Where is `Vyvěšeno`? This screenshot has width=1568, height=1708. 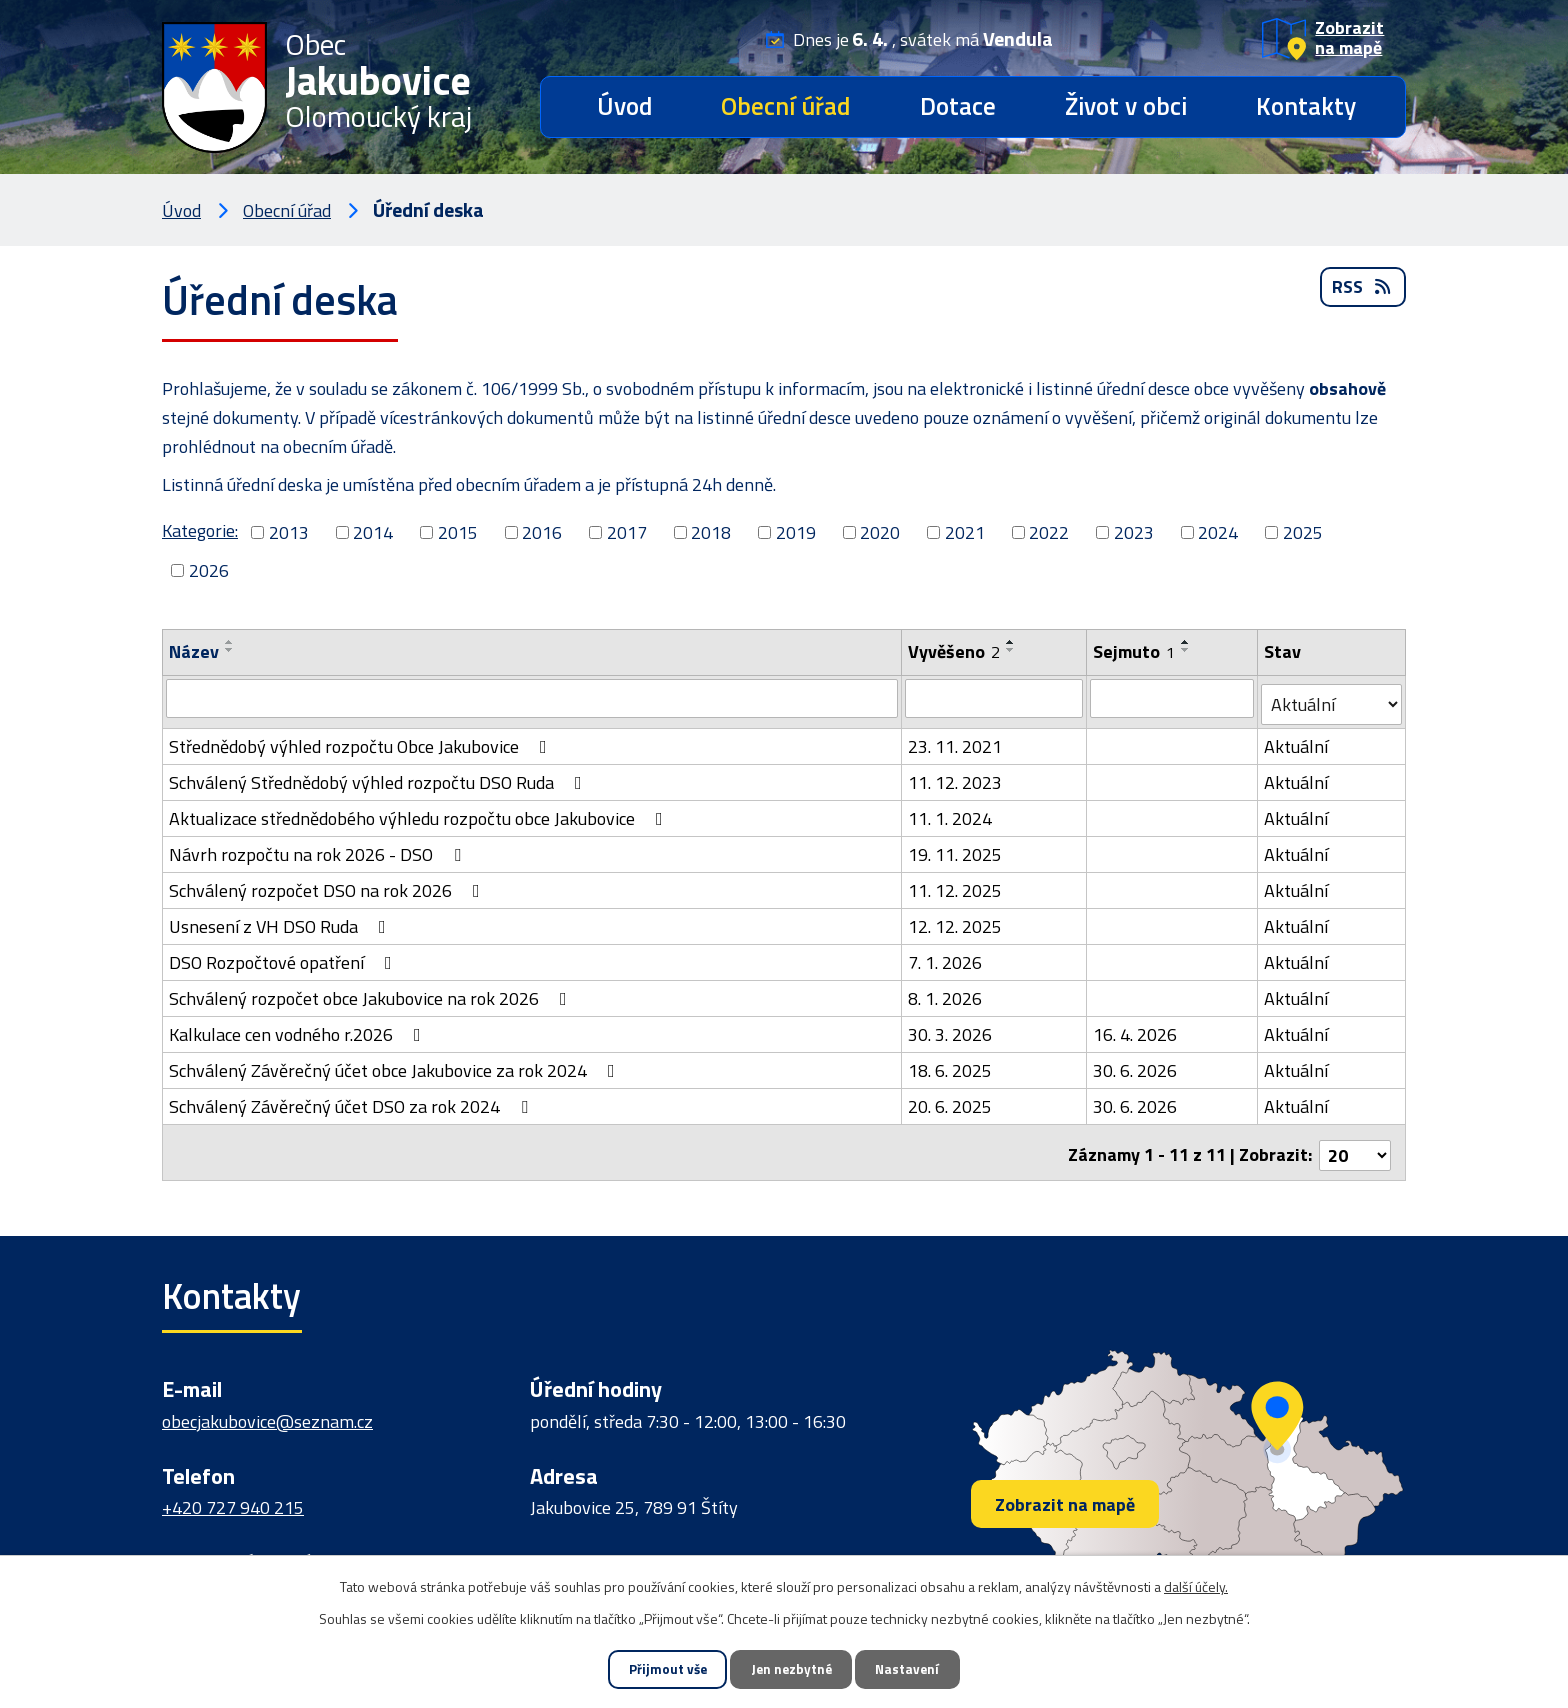
Vyvěšeno is located at coordinates (955, 651).